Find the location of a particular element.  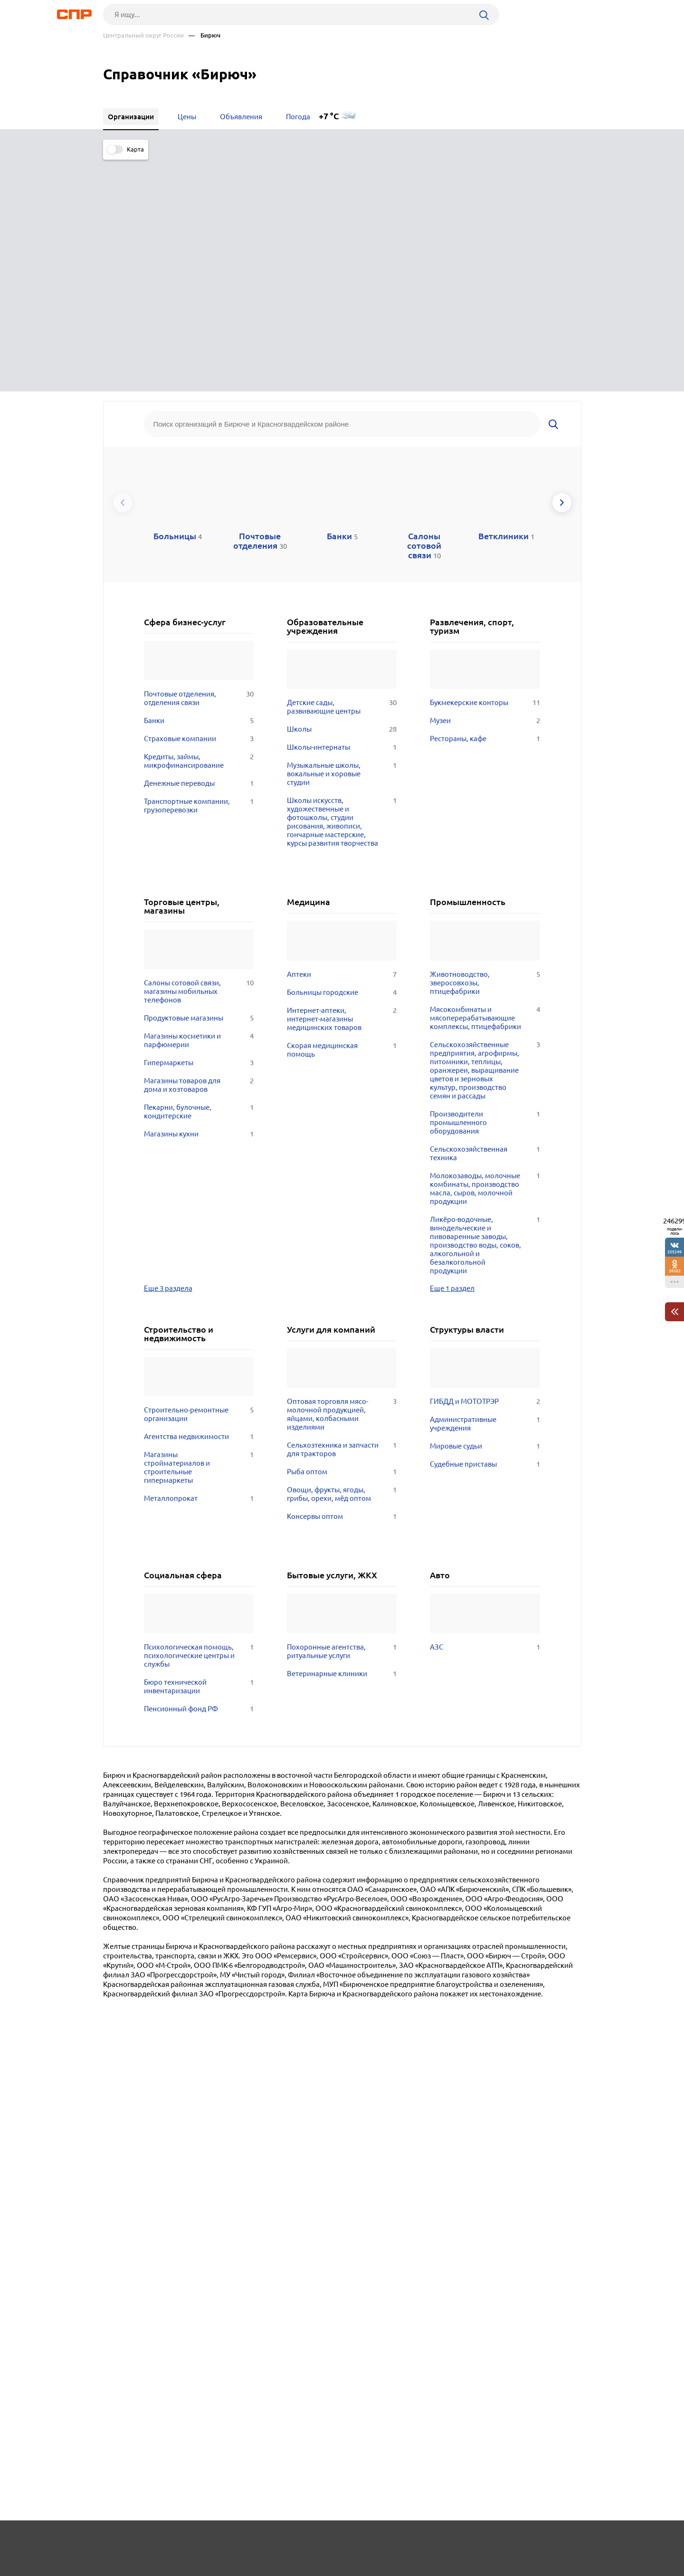

205249 is located at coordinates (674, 1251).